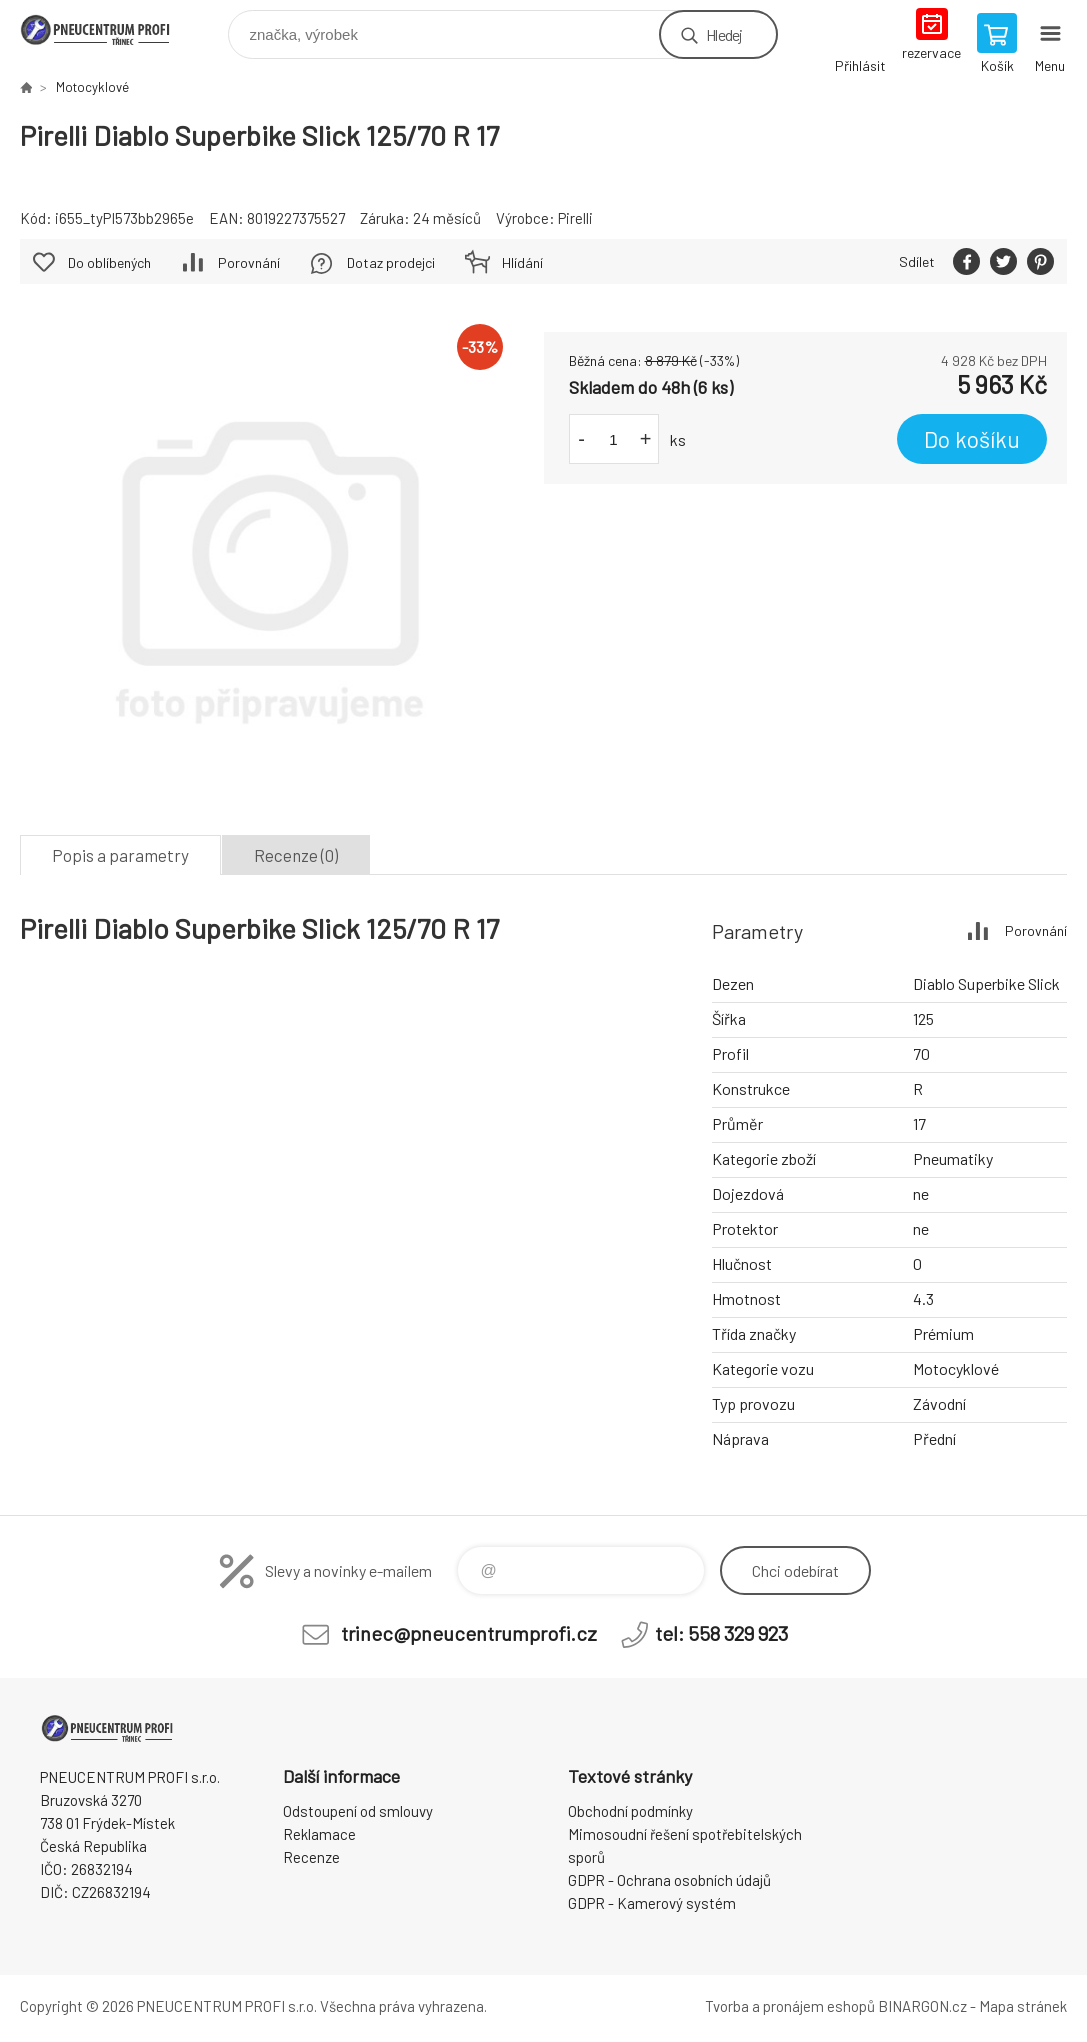  I want to click on Hledej, so click(724, 34).